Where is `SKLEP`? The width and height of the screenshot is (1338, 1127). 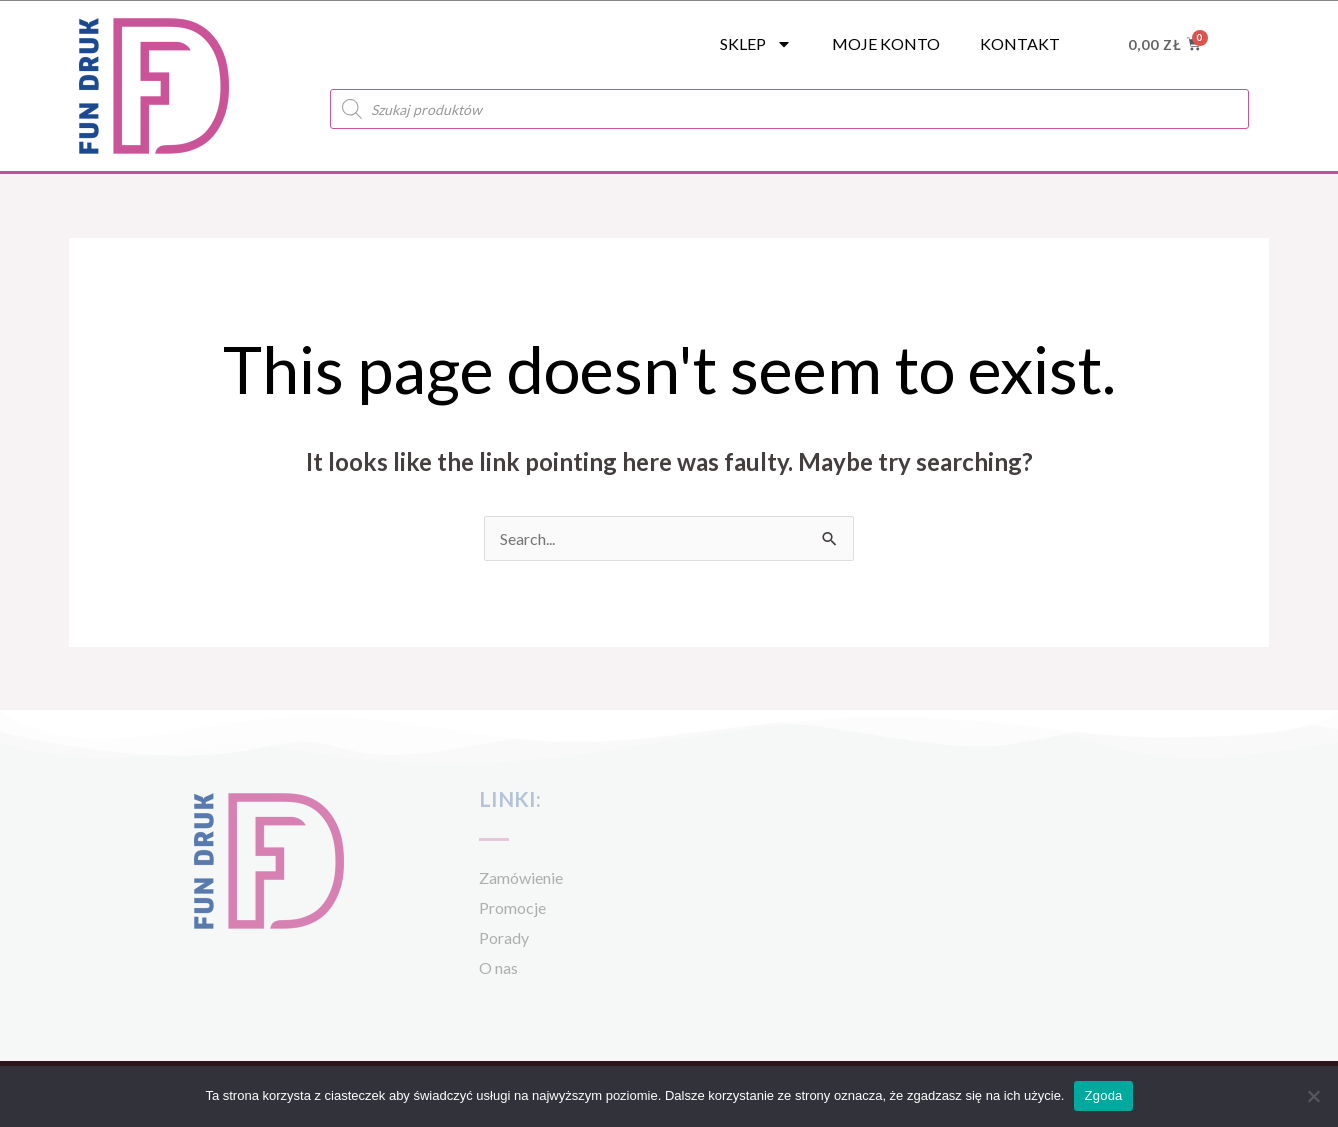
SKLEP is located at coordinates (756, 44).